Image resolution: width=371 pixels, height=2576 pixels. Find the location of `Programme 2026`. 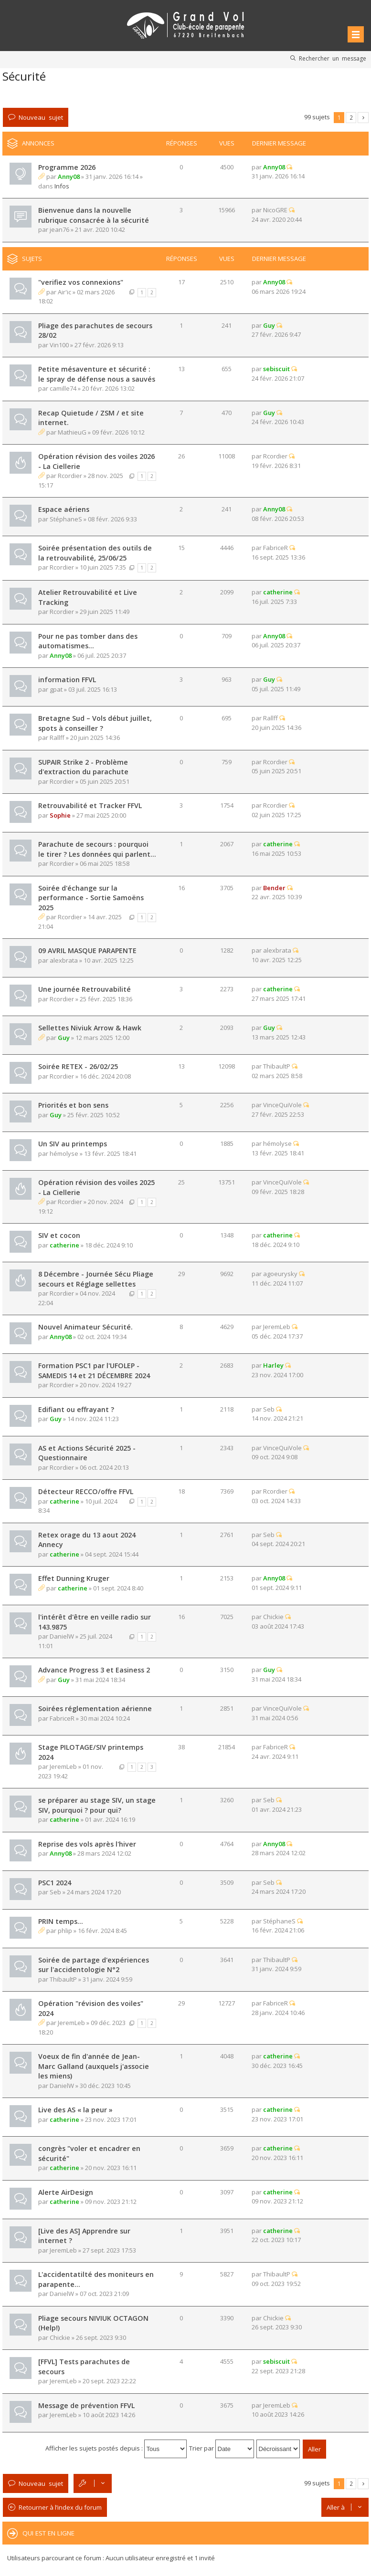

Programme 2026 is located at coordinates (66, 167).